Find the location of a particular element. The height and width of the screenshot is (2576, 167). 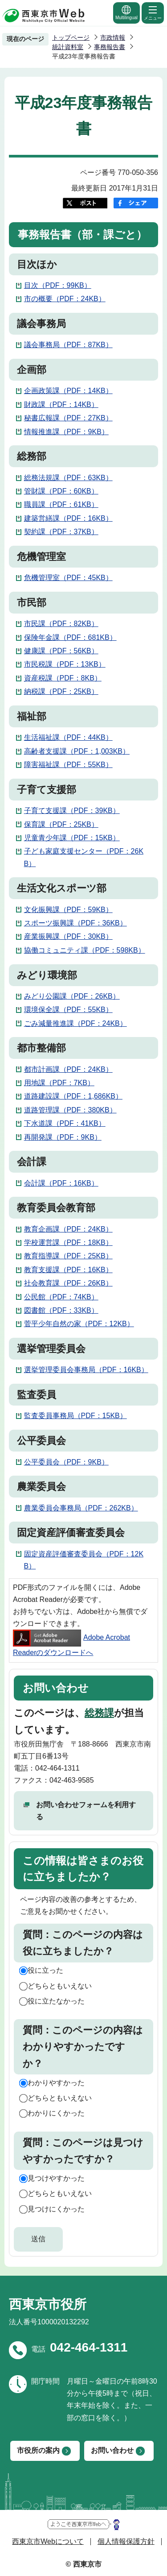

再開発課（PDF：9KB） is located at coordinates (63, 1137).